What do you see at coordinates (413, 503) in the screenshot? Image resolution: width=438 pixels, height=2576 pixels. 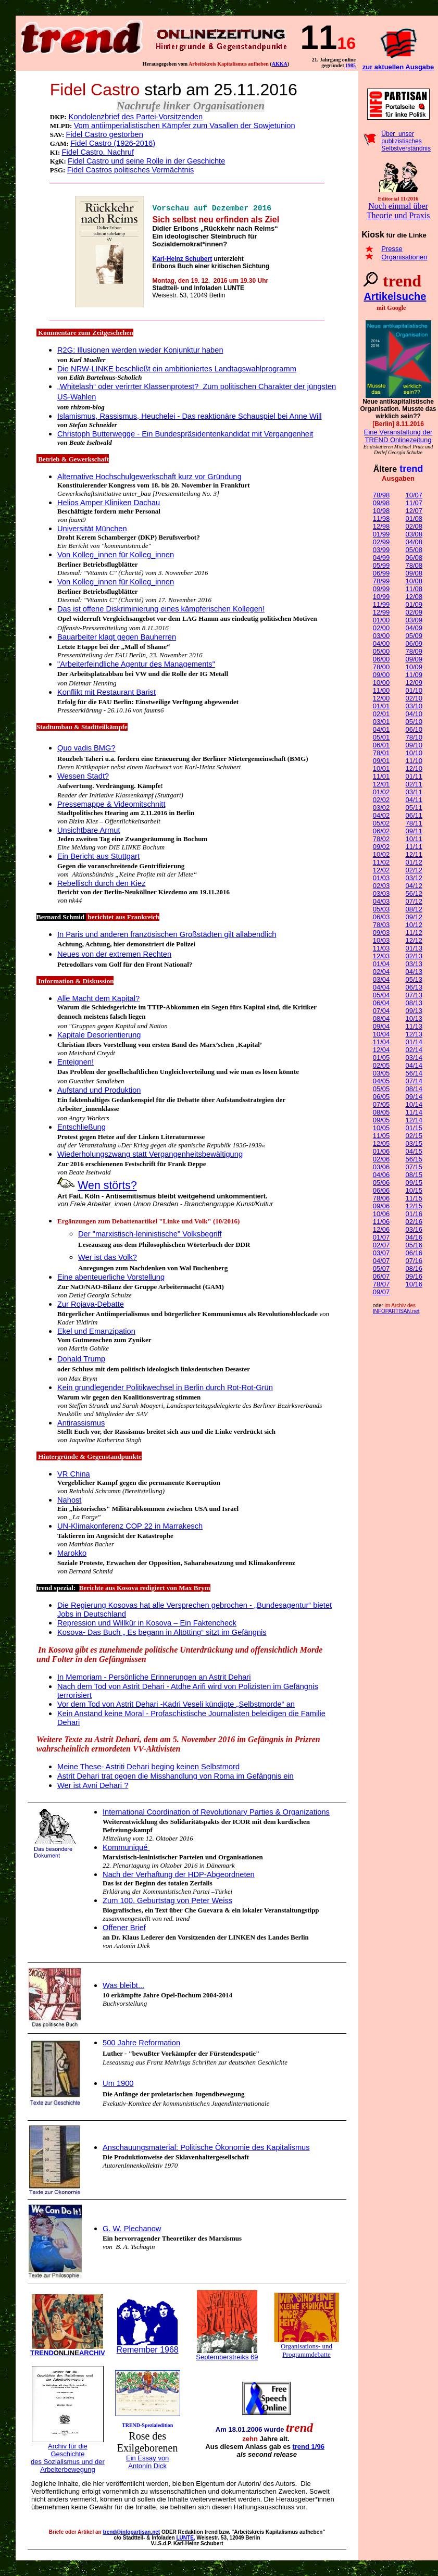 I see `11/07` at bounding box center [413, 503].